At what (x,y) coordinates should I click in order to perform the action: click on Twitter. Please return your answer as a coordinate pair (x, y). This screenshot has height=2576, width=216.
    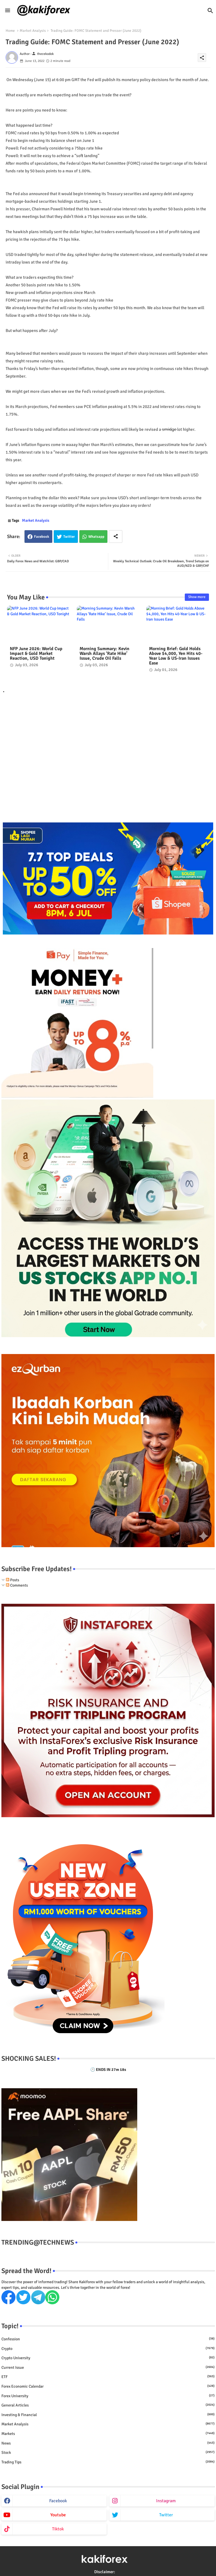
    Looking at the image, I should click on (69, 536).